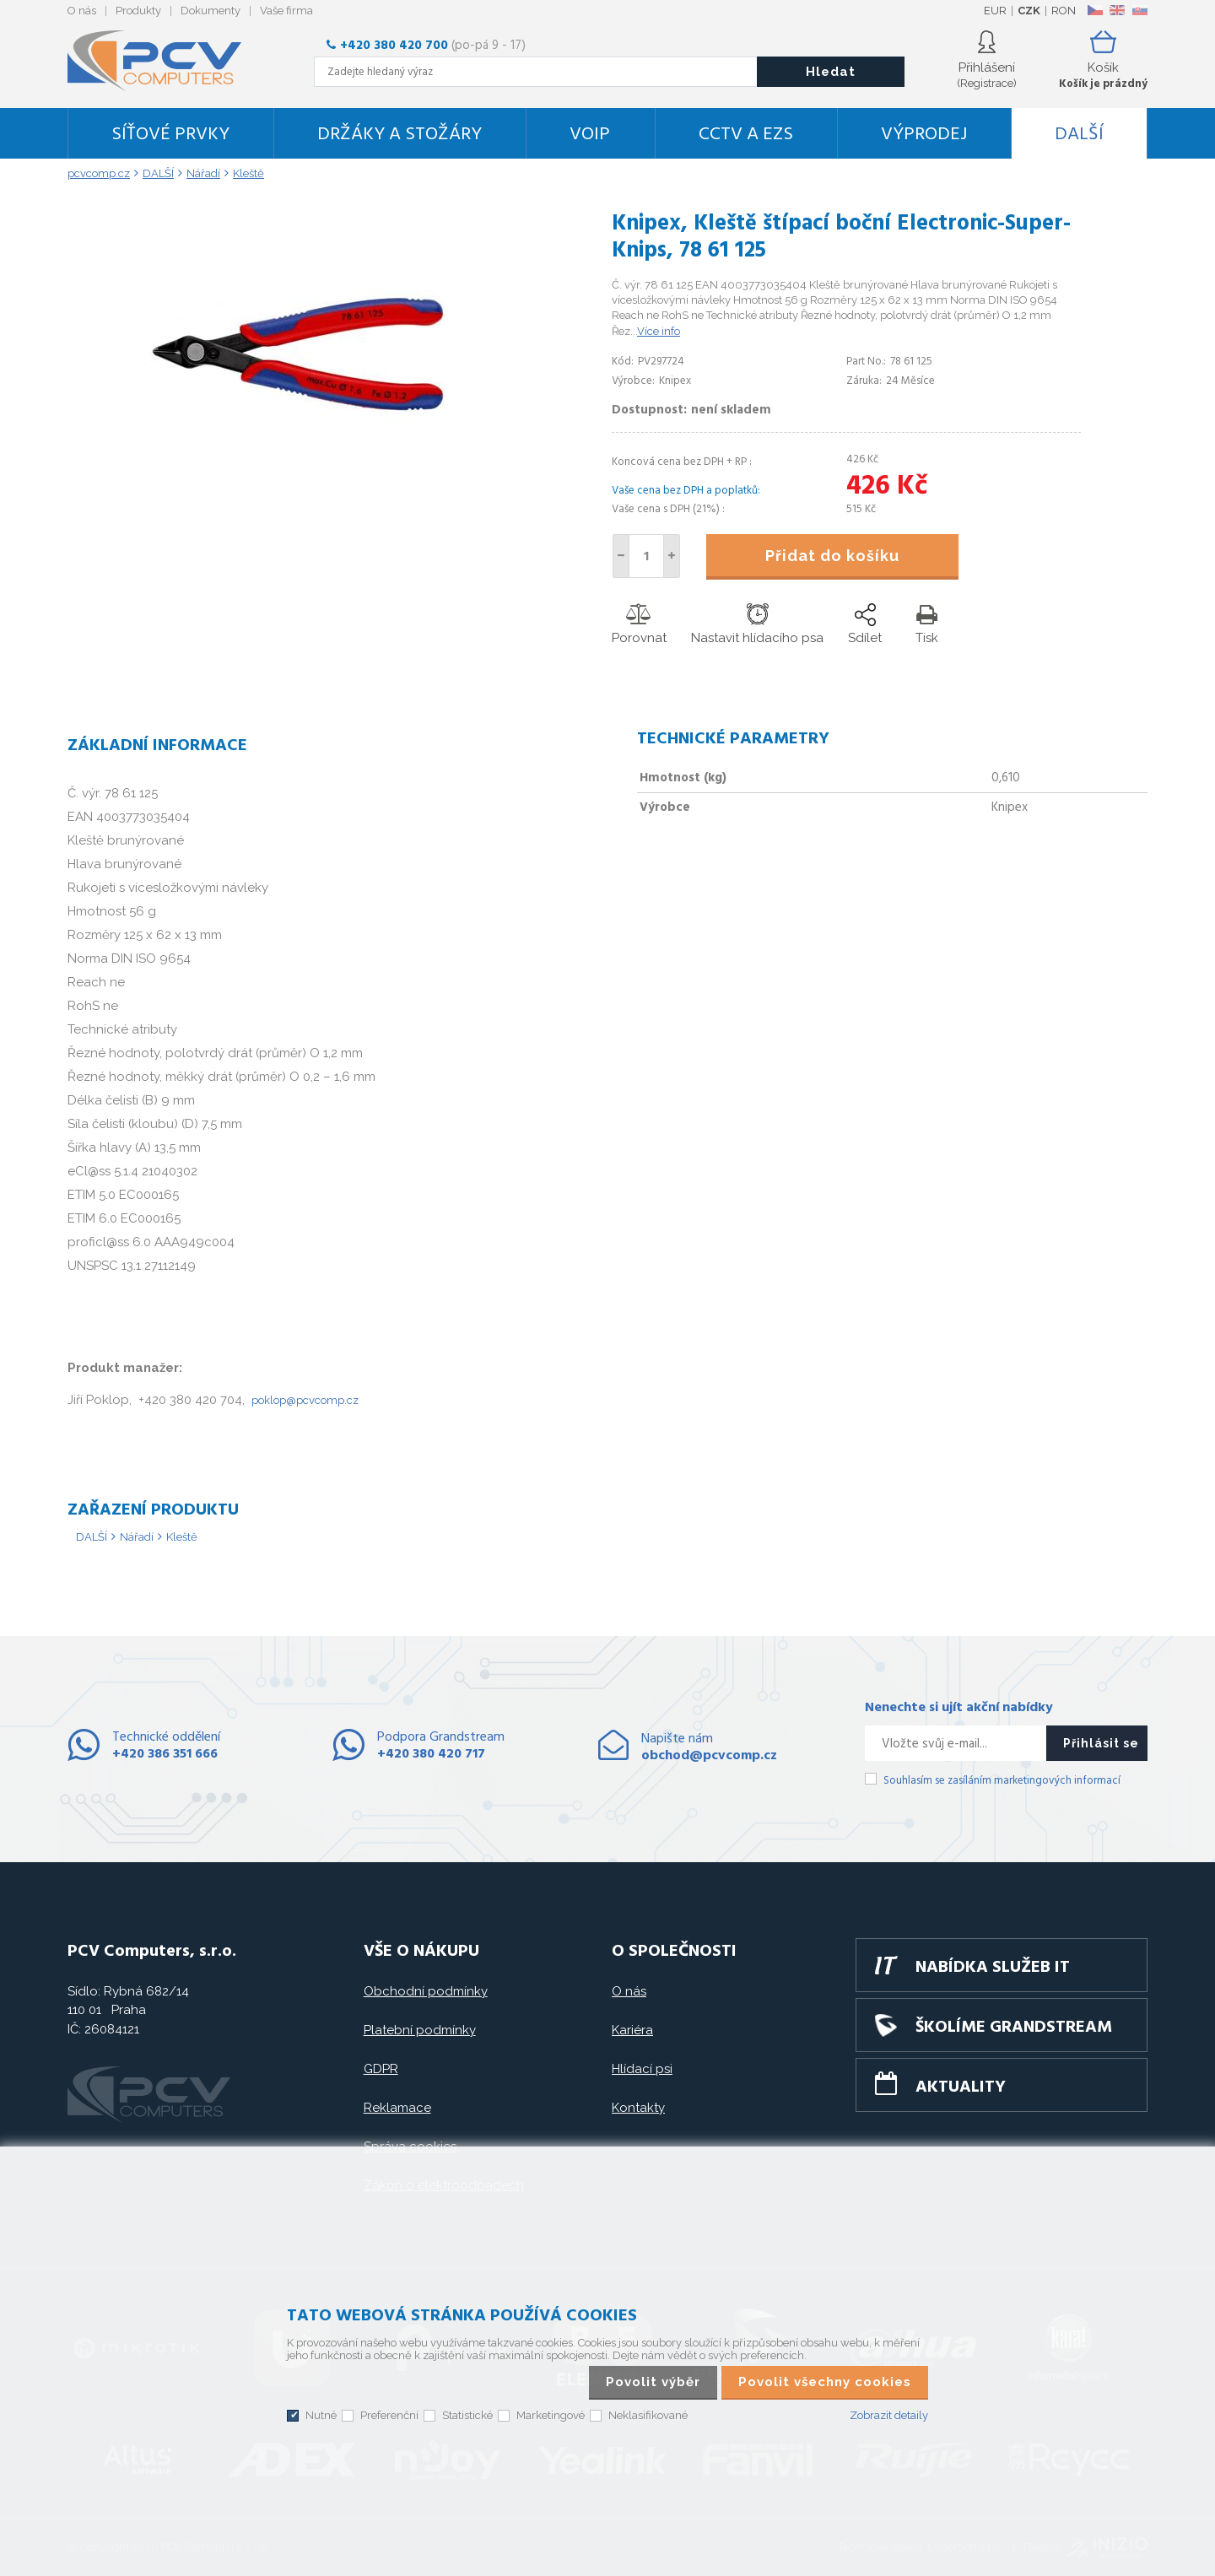 The width and height of the screenshot is (1215, 2576). Describe the element at coordinates (181, 1537) in the screenshot. I see `Kleště` at that location.